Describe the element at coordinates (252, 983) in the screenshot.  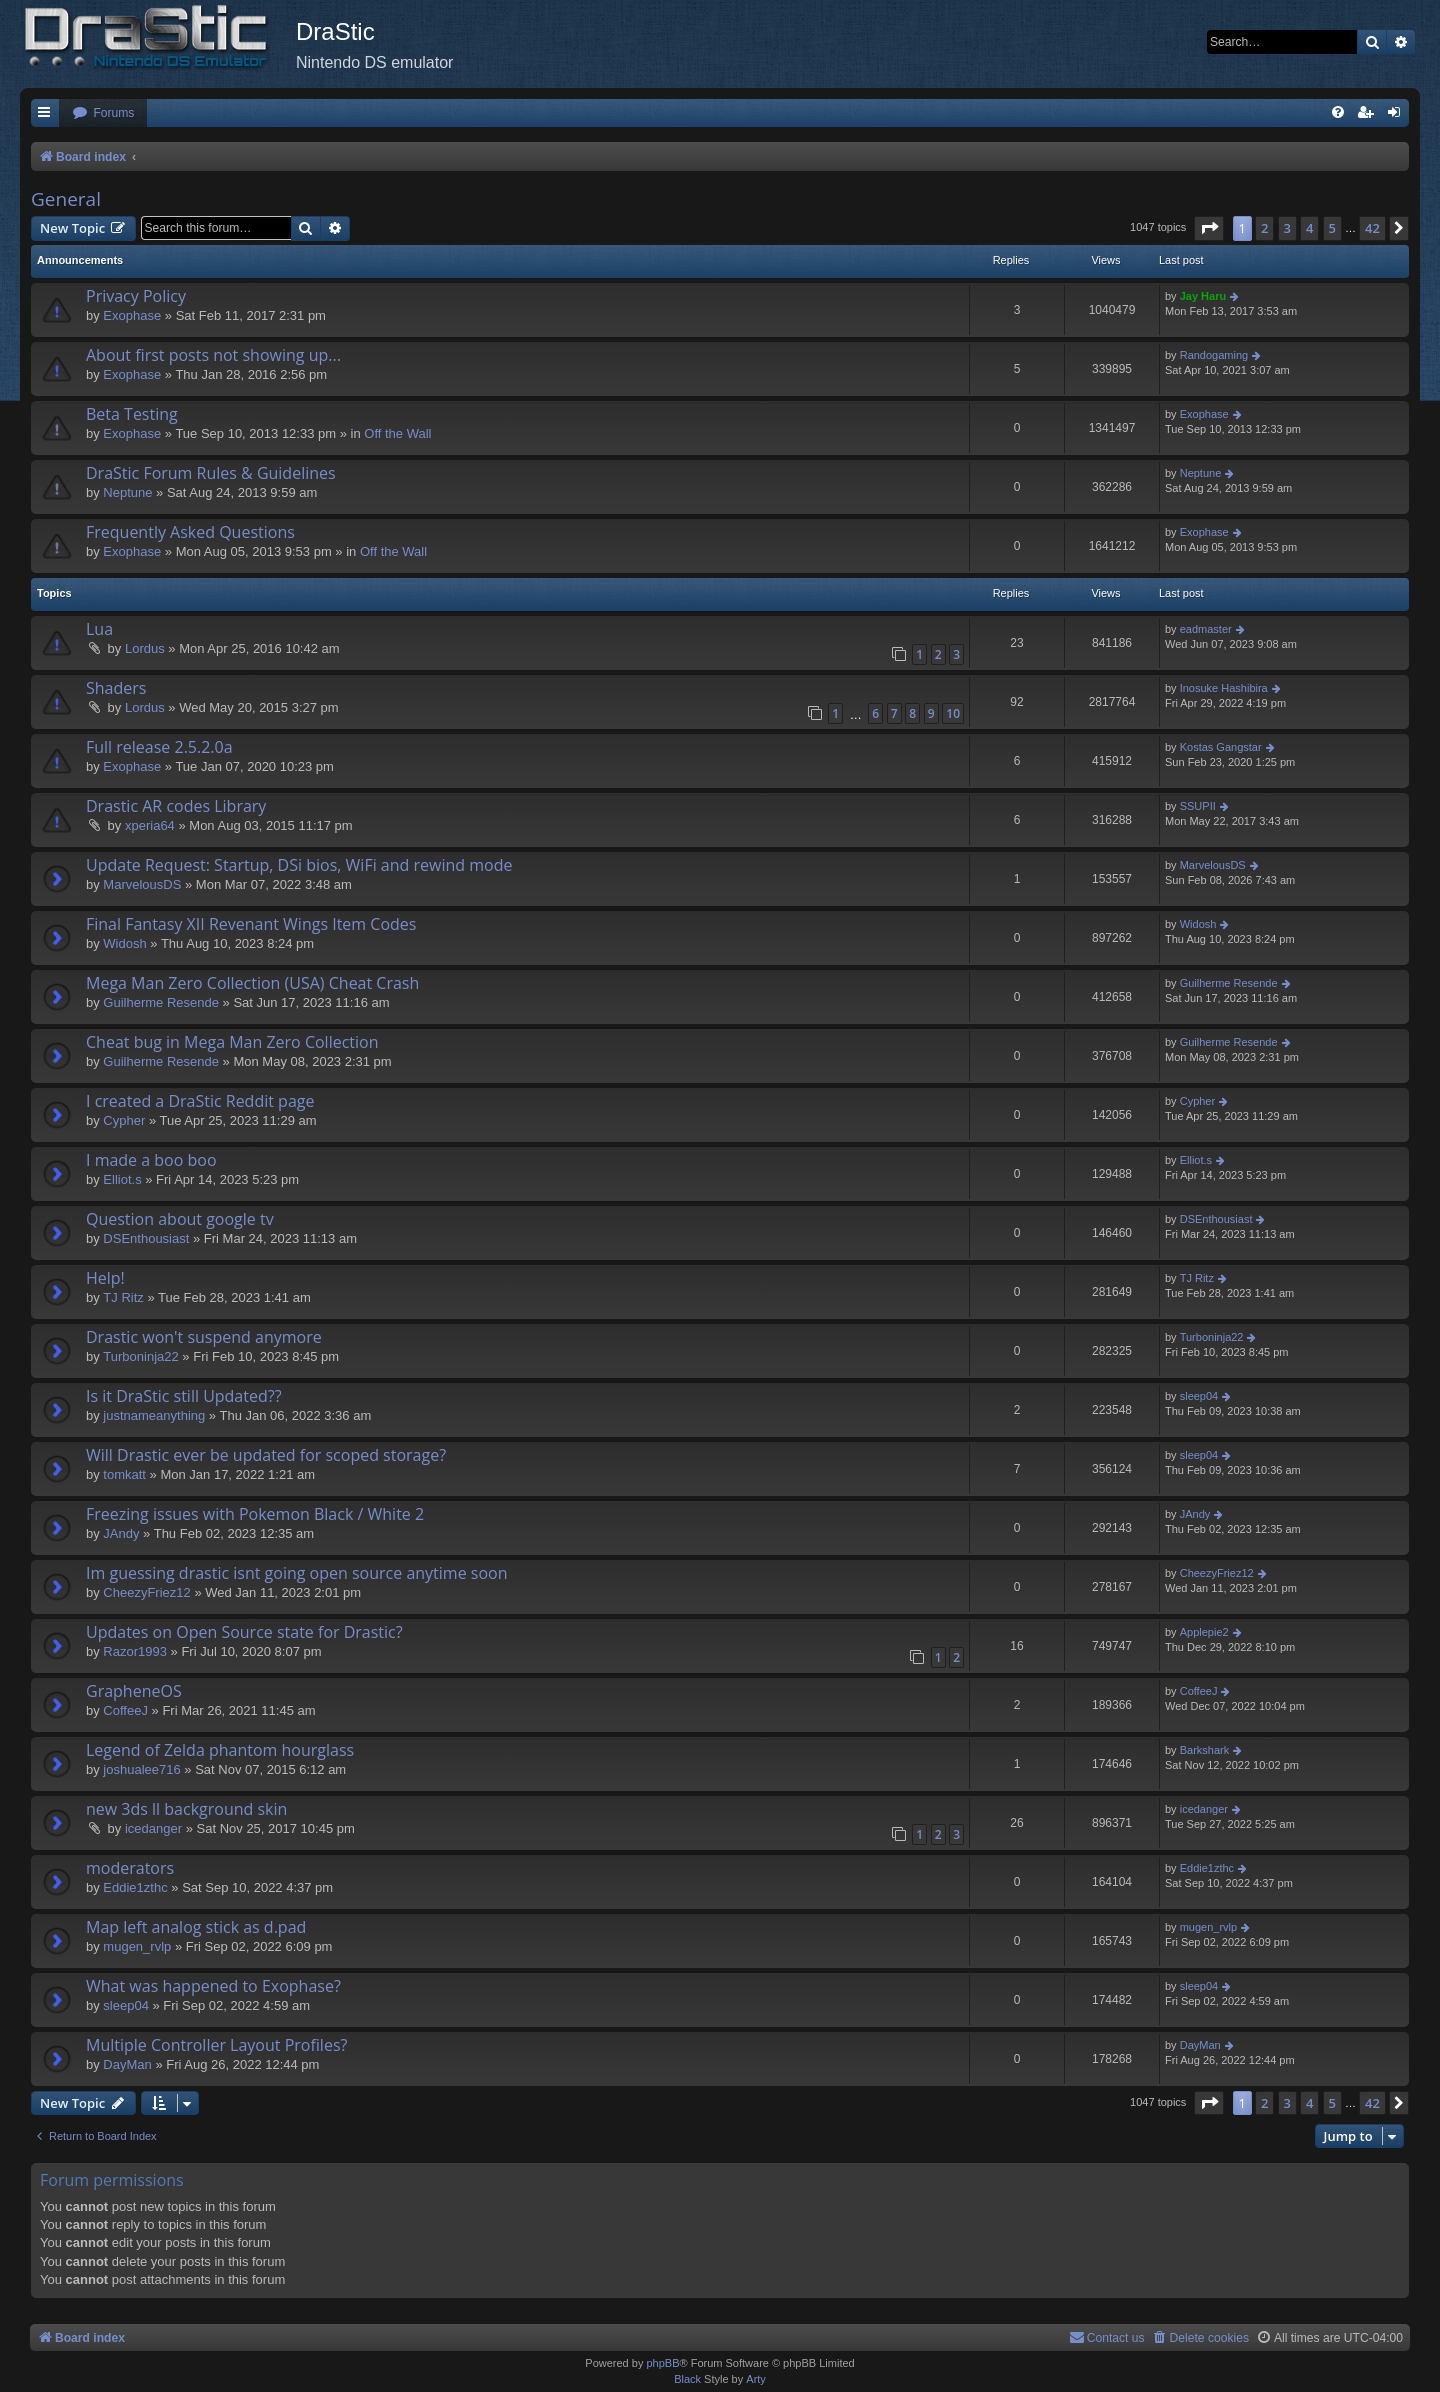
I see `Mega Man Zero Collection (USA) Cheat Crash` at that location.